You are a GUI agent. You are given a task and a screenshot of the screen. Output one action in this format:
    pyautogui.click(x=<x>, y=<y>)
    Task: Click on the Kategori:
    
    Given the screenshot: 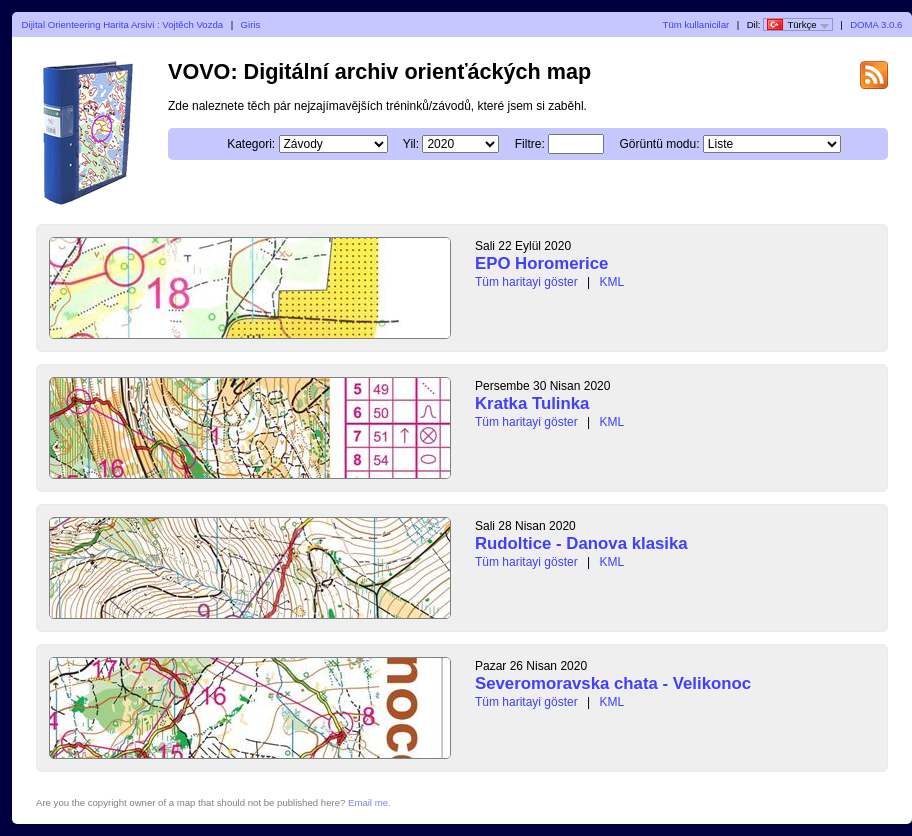 What is the action you would take?
    pyautogui.click(x=296, y=144)
    